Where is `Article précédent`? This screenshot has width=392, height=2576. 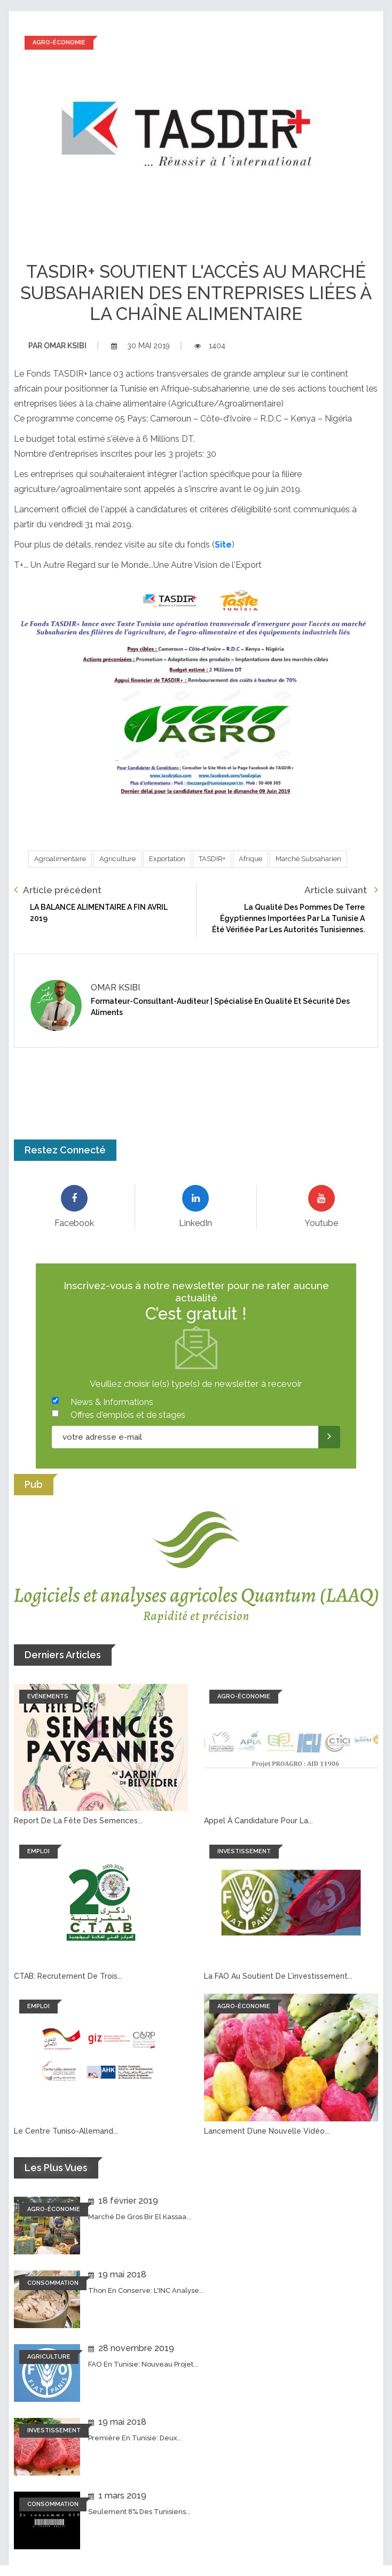 Article précédent is located at coordinates (57, 889).